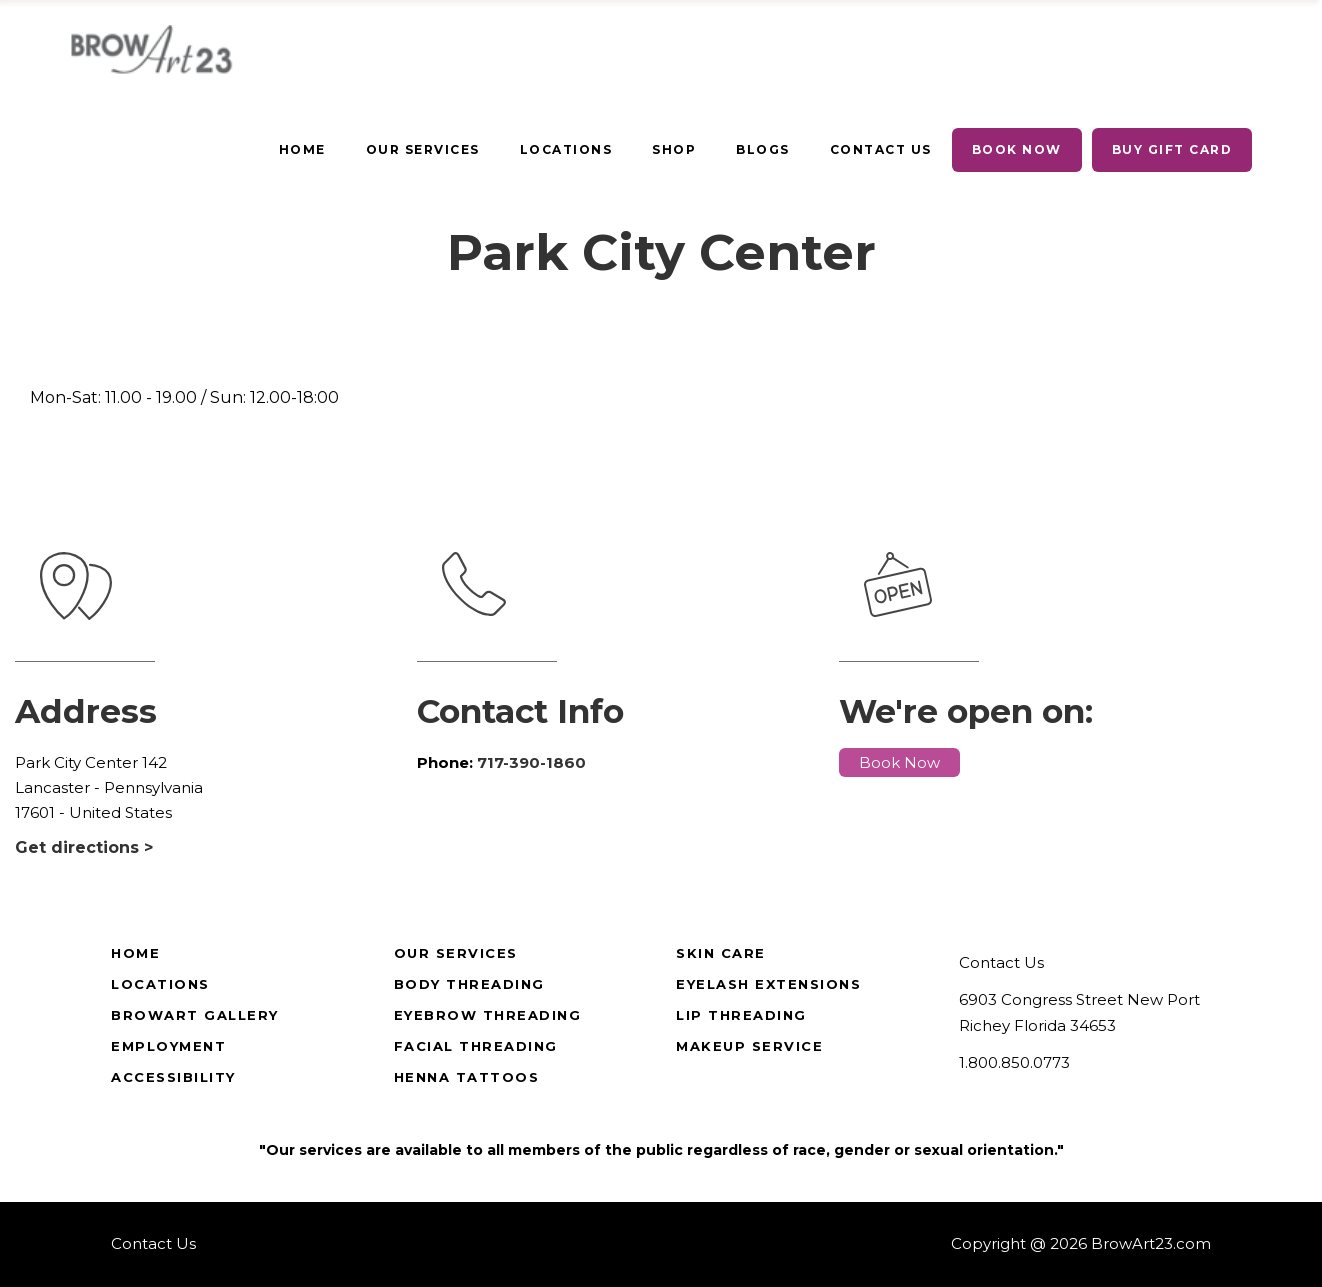 Image resolution: width=1322 pixels, height=1287 pixels. I want to click on Body Threading [true], so click(469, 984).